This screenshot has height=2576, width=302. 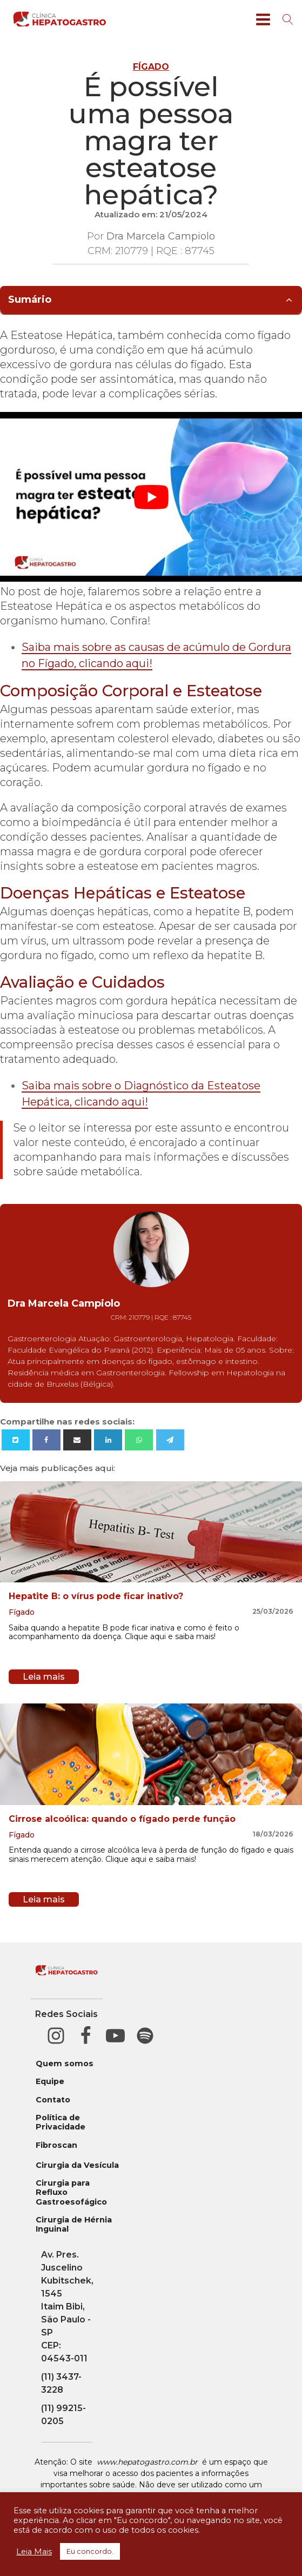 I want to click on [Facebook], so click(x=46, y=1439).